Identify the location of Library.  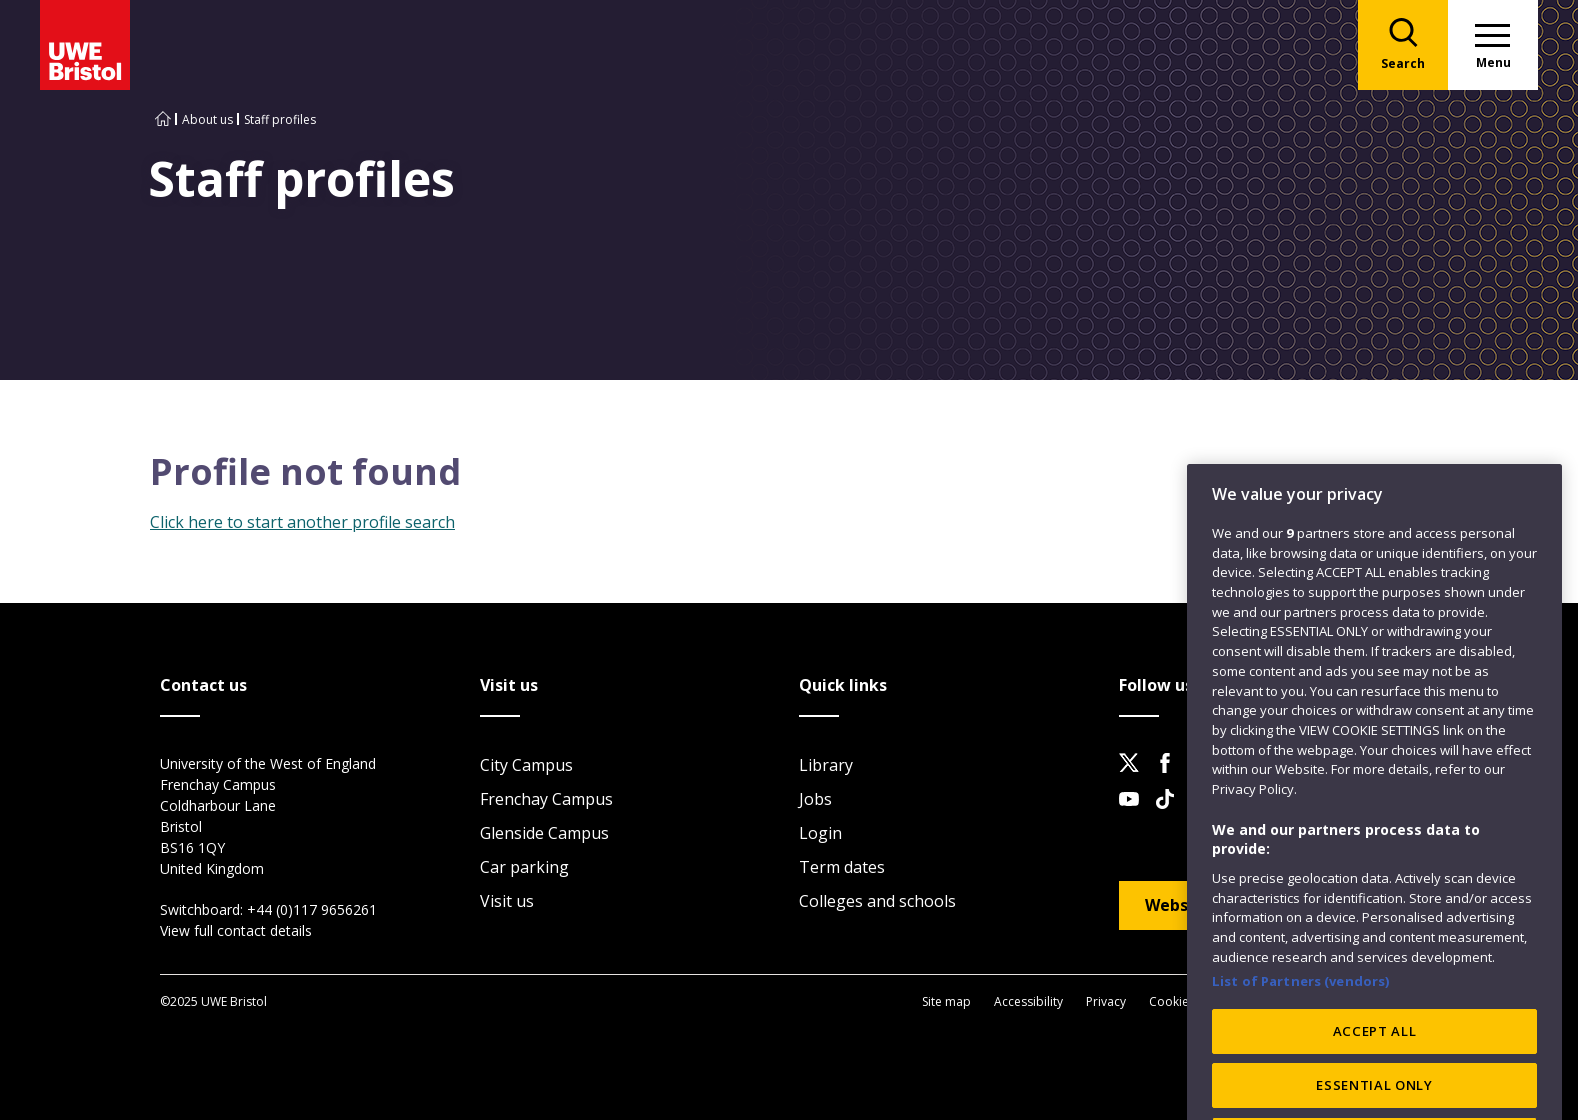
(826, 765).